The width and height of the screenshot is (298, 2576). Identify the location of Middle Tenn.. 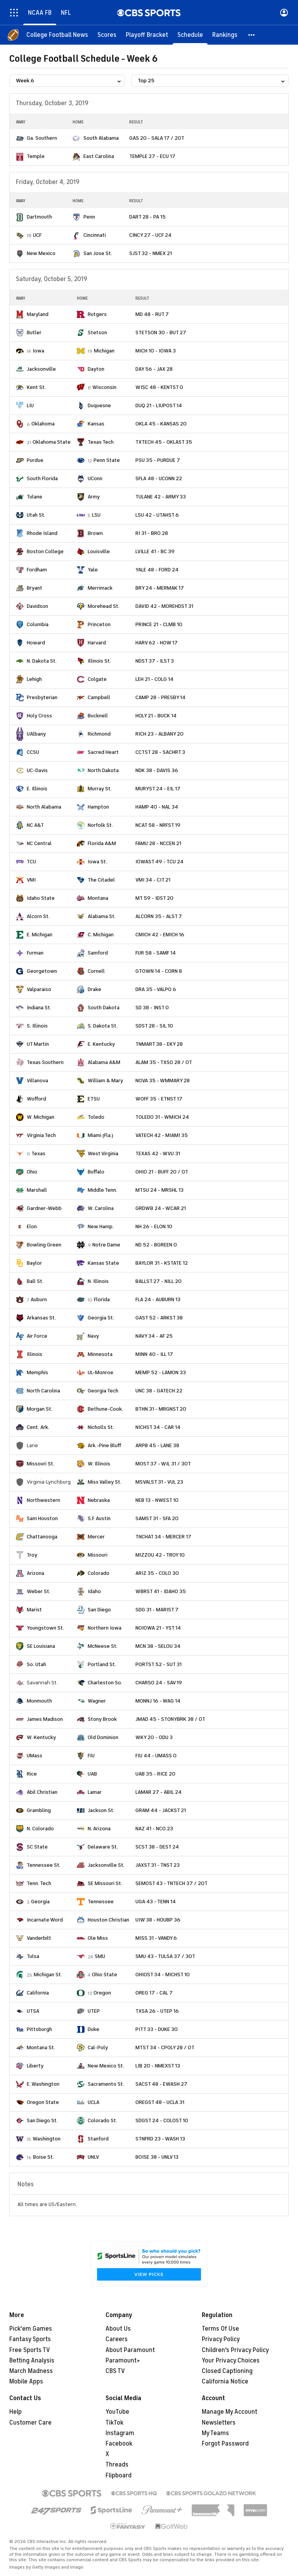
(102, 1190).